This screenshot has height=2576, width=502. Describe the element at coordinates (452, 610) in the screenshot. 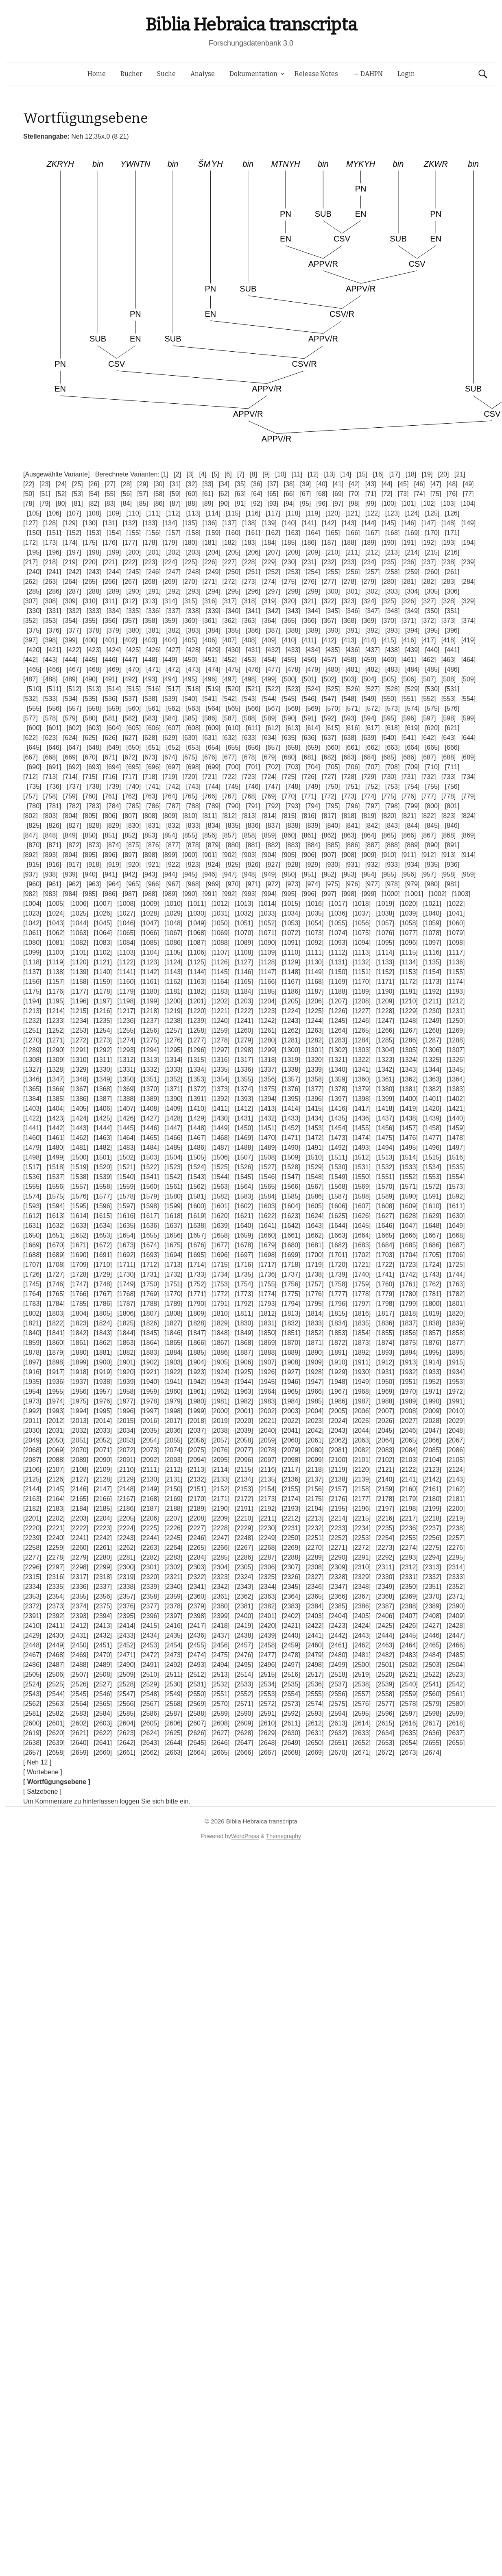

I see `[351]` at that location.